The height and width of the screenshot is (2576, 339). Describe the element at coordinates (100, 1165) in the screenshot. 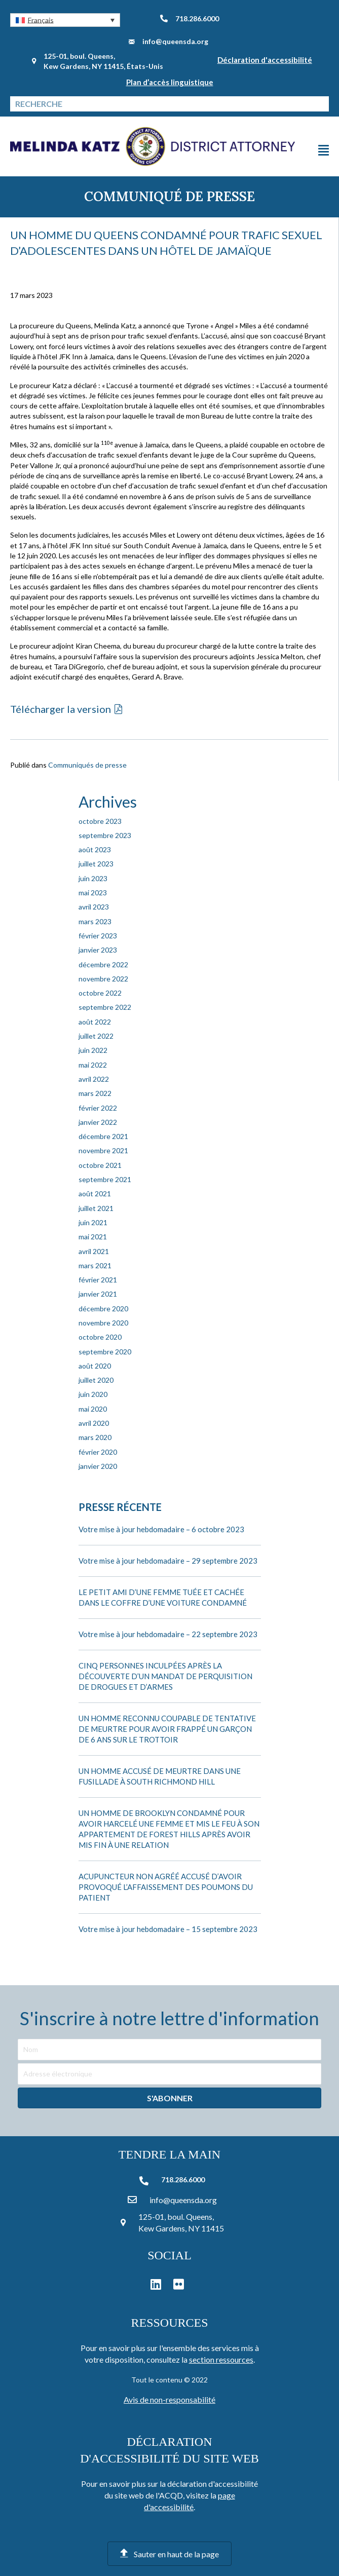

I see `octobre 2021` at that location.